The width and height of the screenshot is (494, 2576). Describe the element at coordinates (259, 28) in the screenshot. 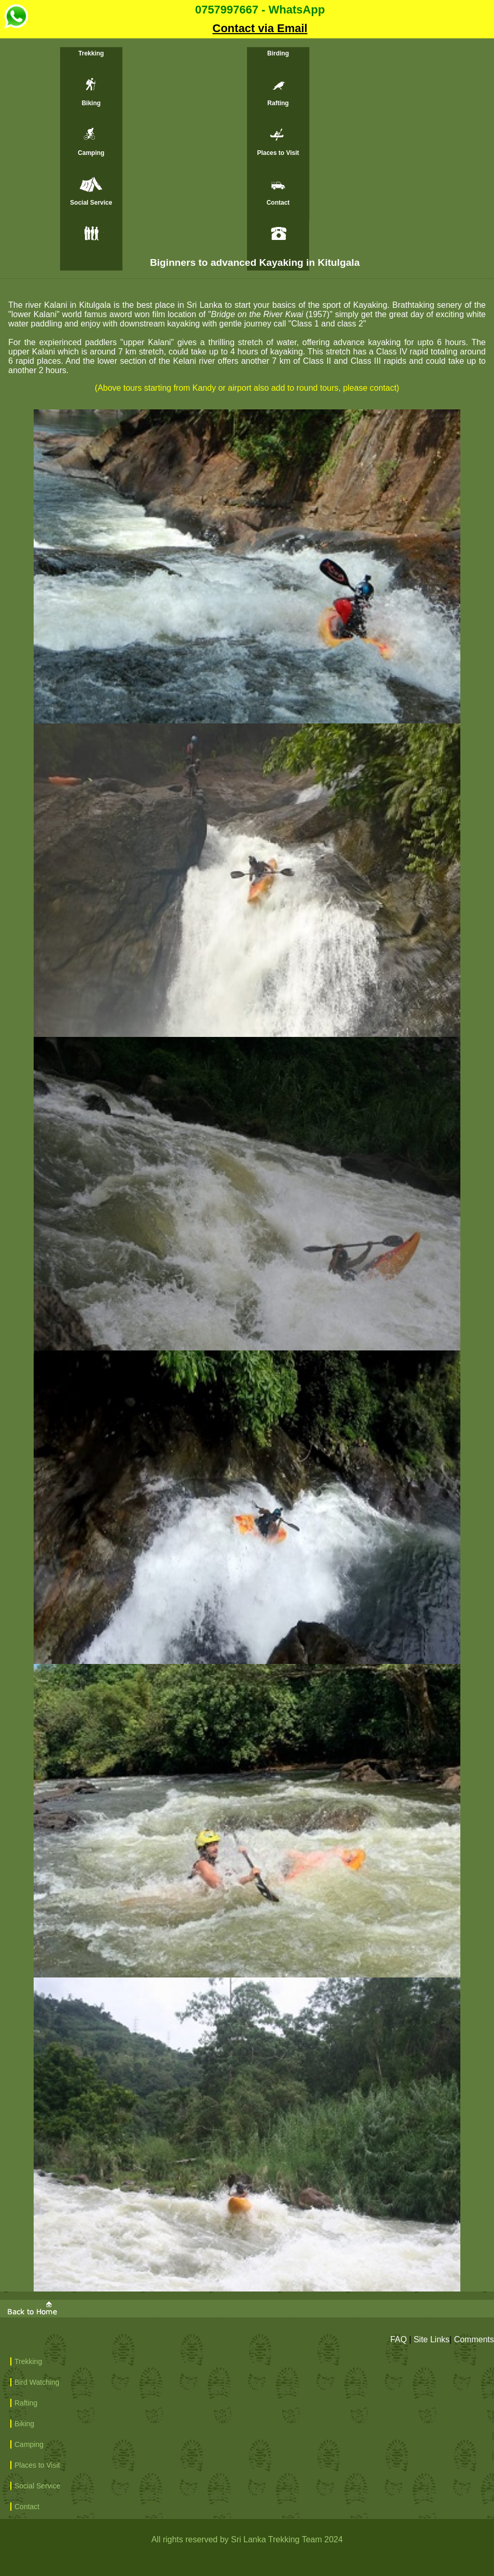

I see `Contact via Email` at that location.